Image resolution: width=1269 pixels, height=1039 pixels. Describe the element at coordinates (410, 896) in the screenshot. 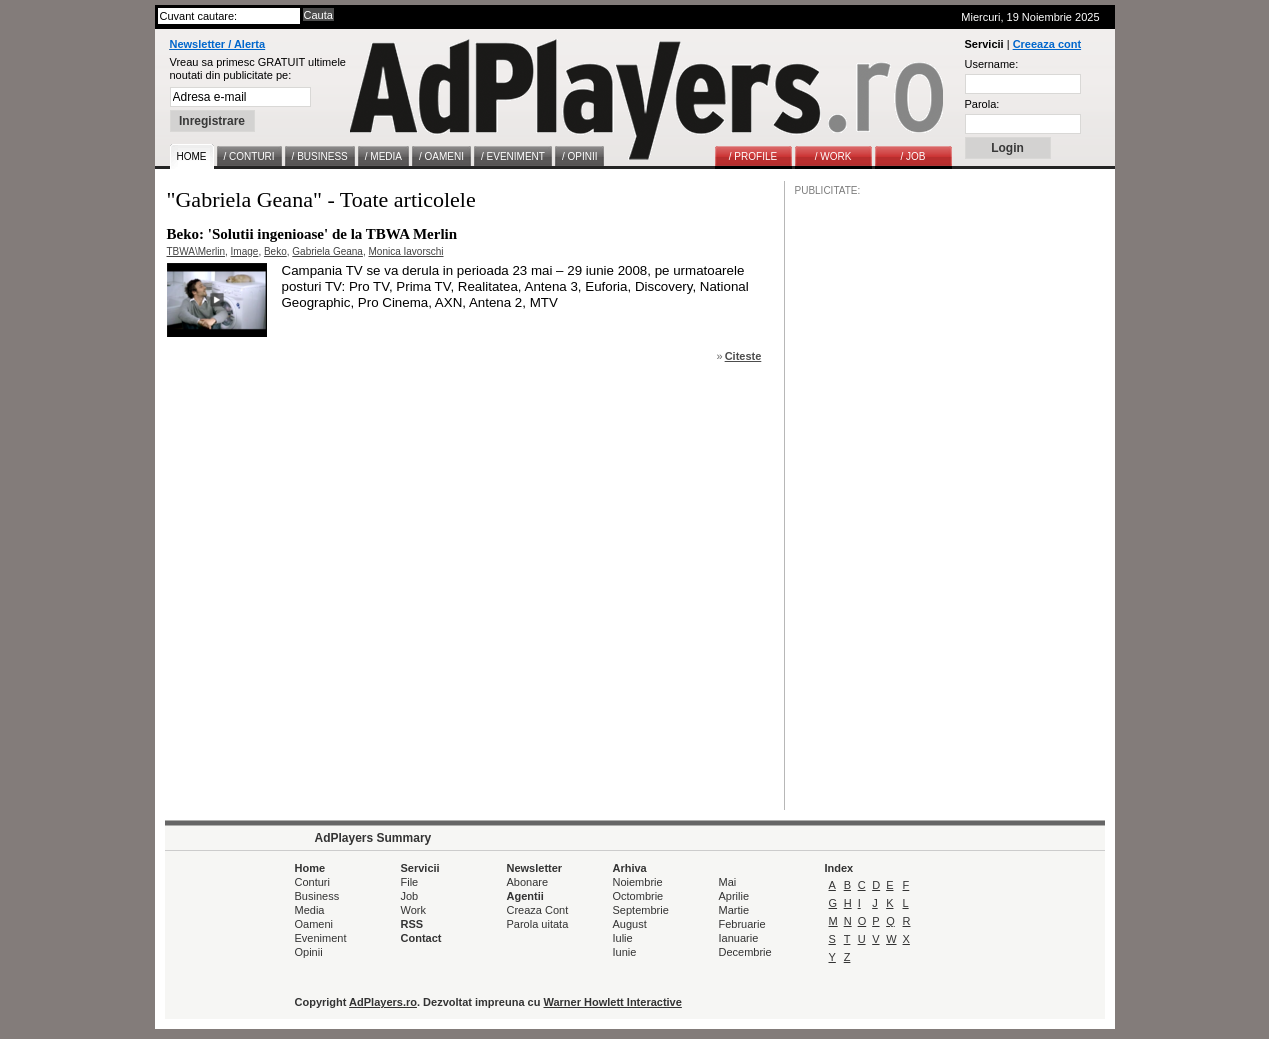

I see `Job` at that location.